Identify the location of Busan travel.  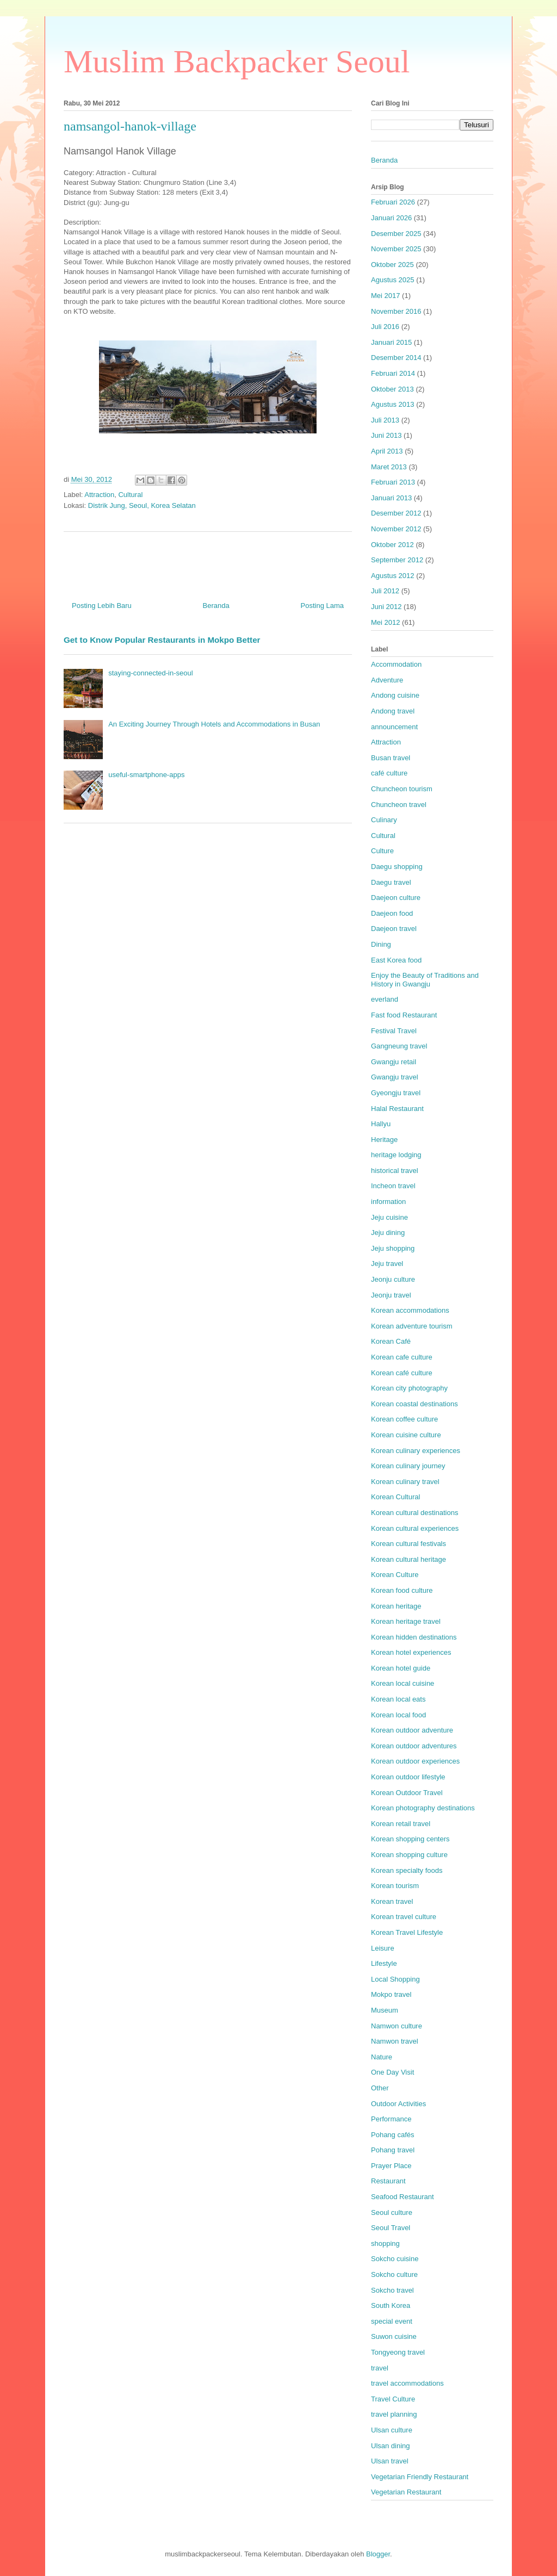
(390, 758).